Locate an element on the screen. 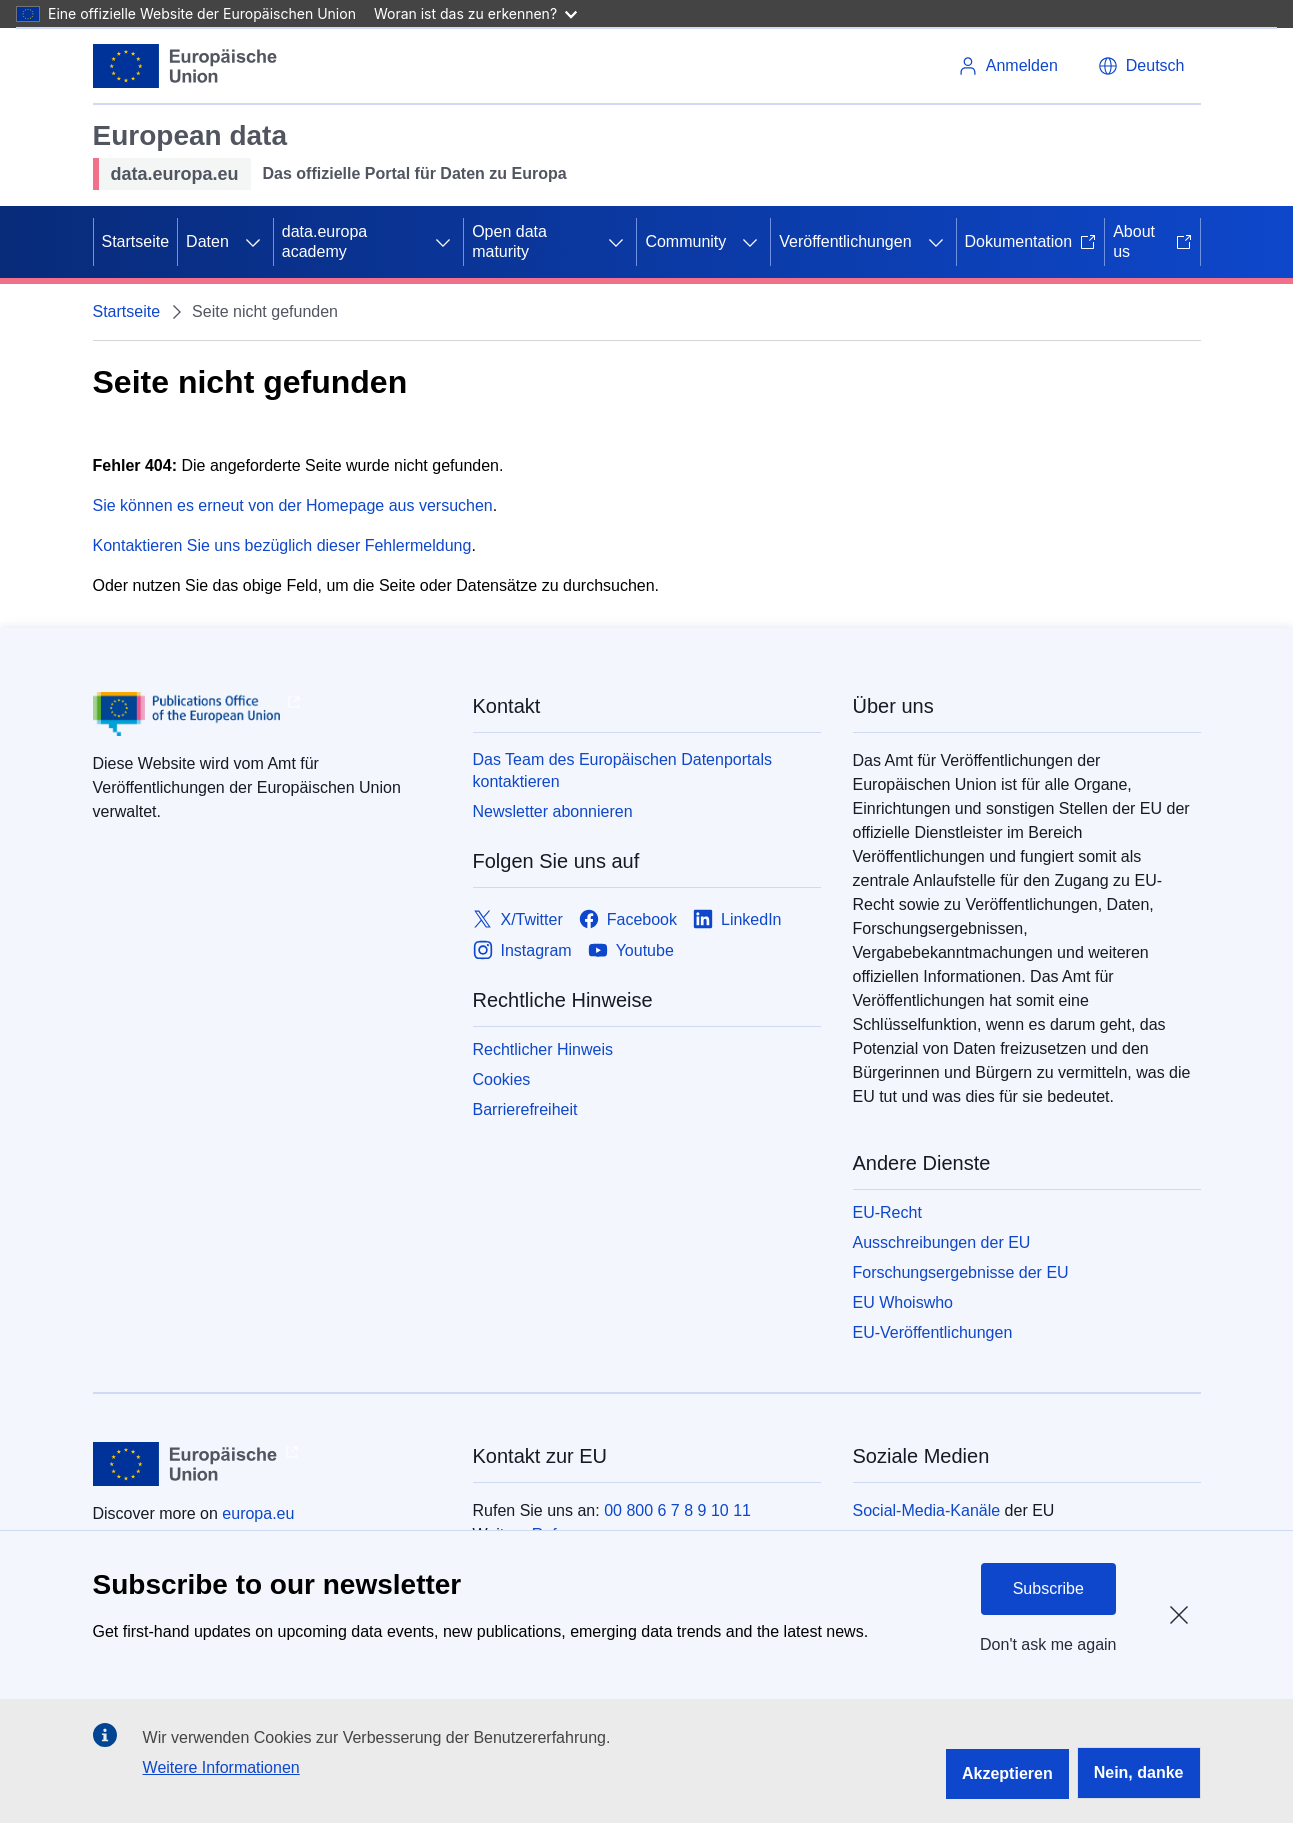 Image resolution: width=1293 pixels, height=1823 pixels. EU Whoiswho is located at coordinates (903, 1302).